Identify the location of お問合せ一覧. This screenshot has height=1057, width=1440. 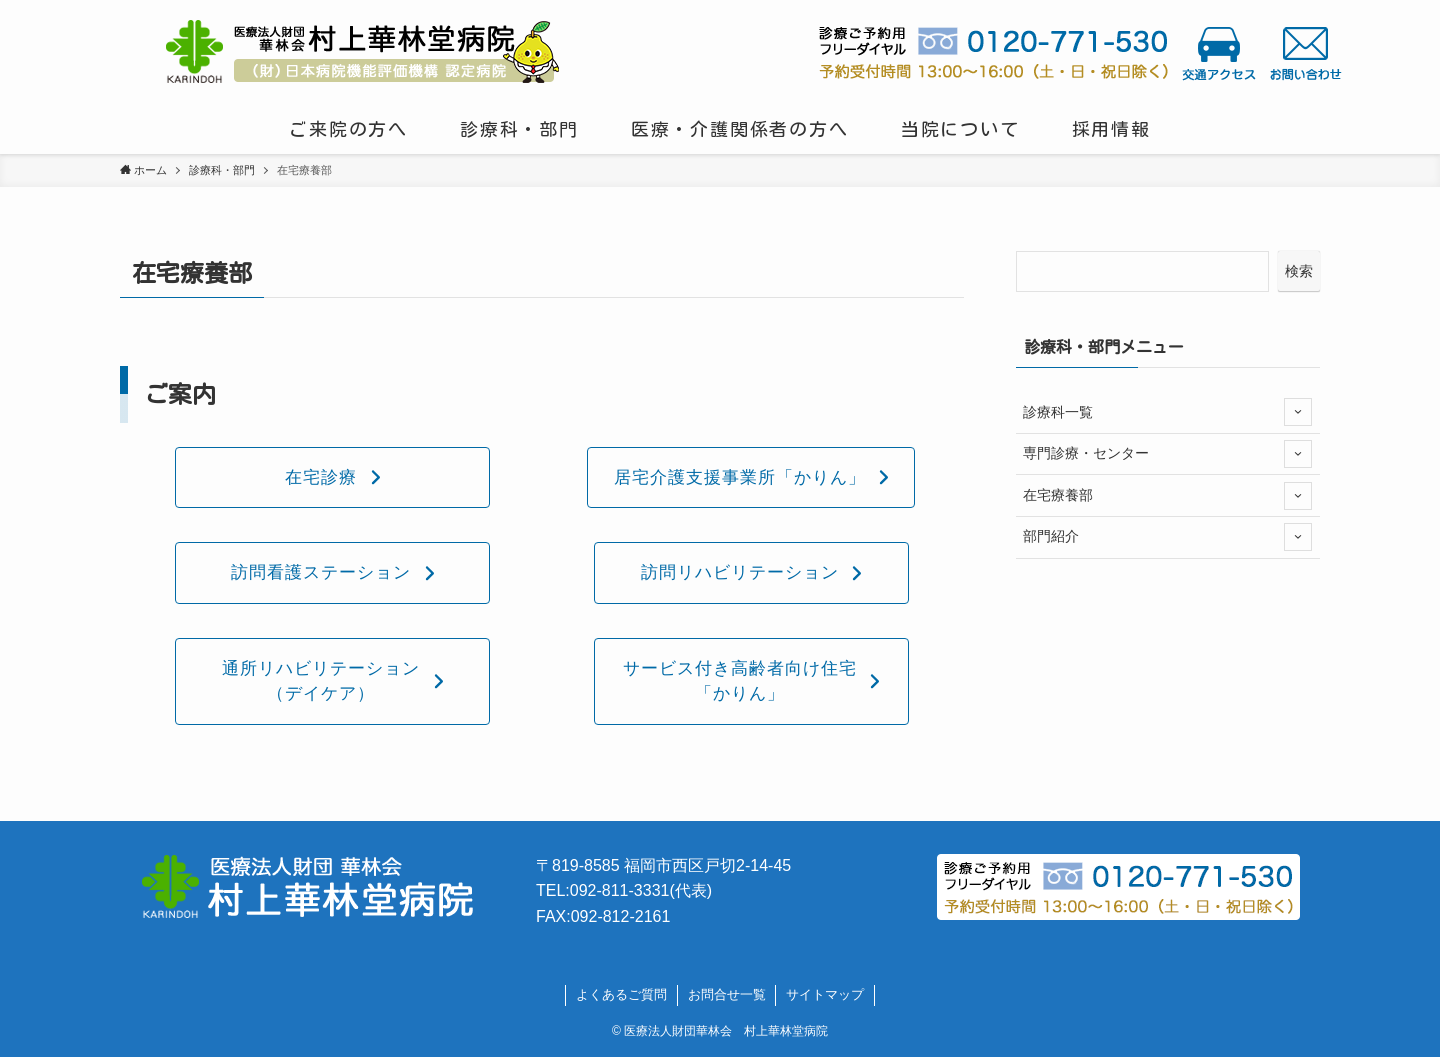
(727, 994).